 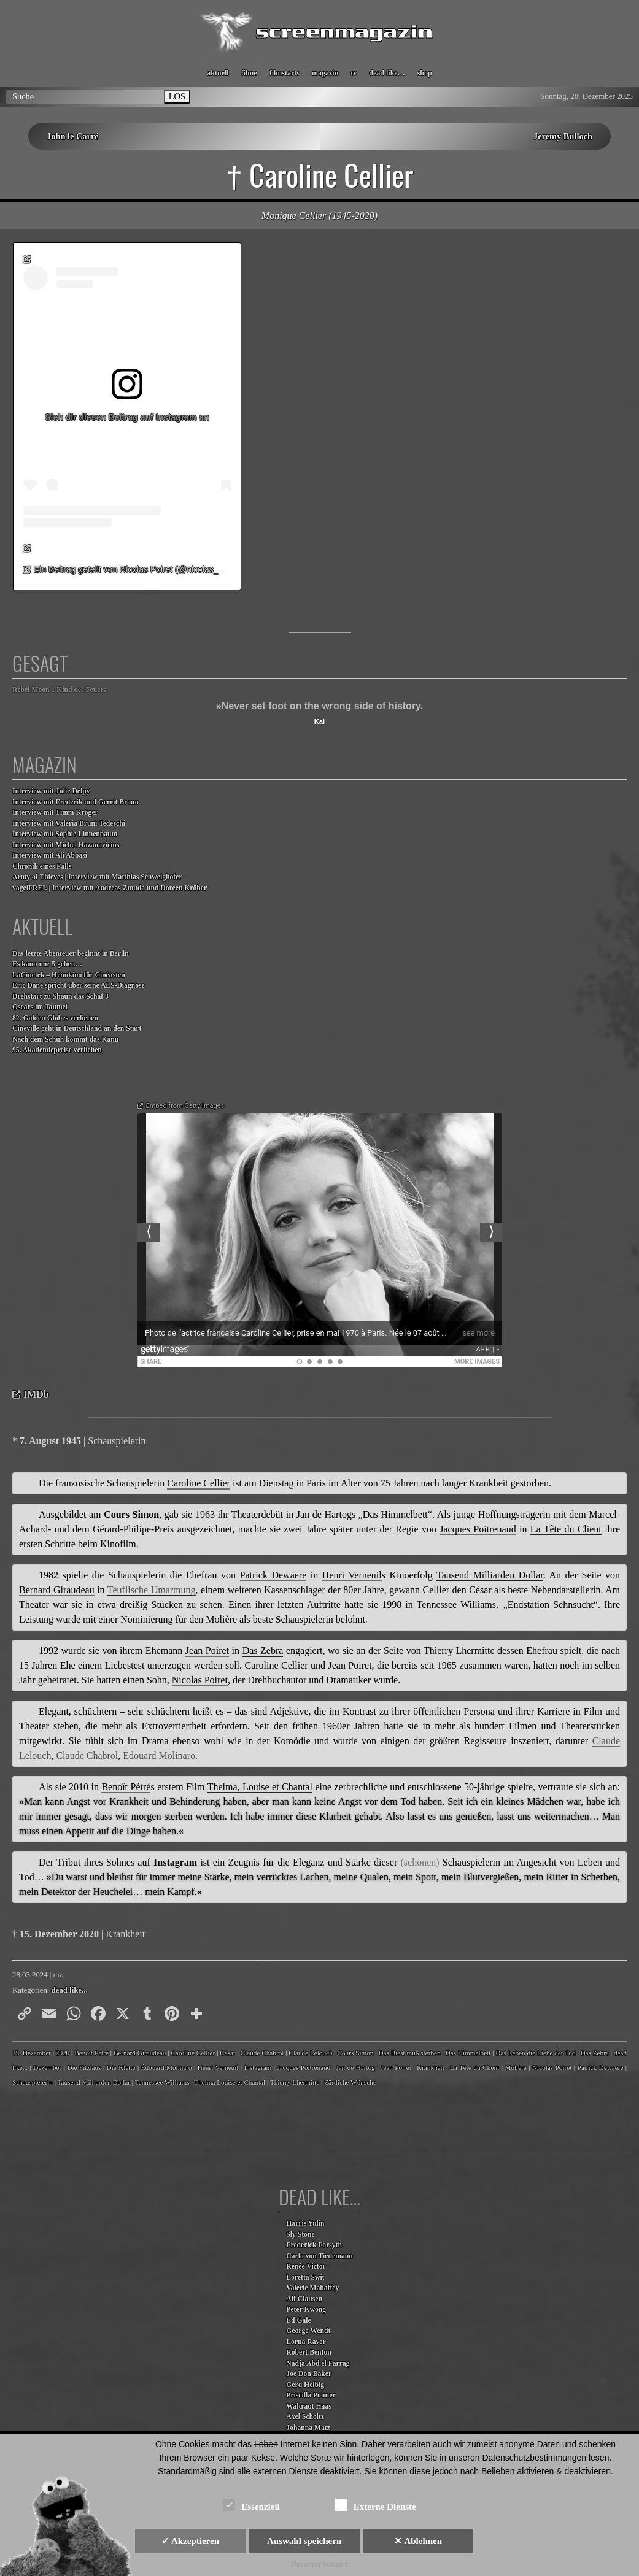 I want to click on Claude Chabrol, so click(x=262, y=2052).